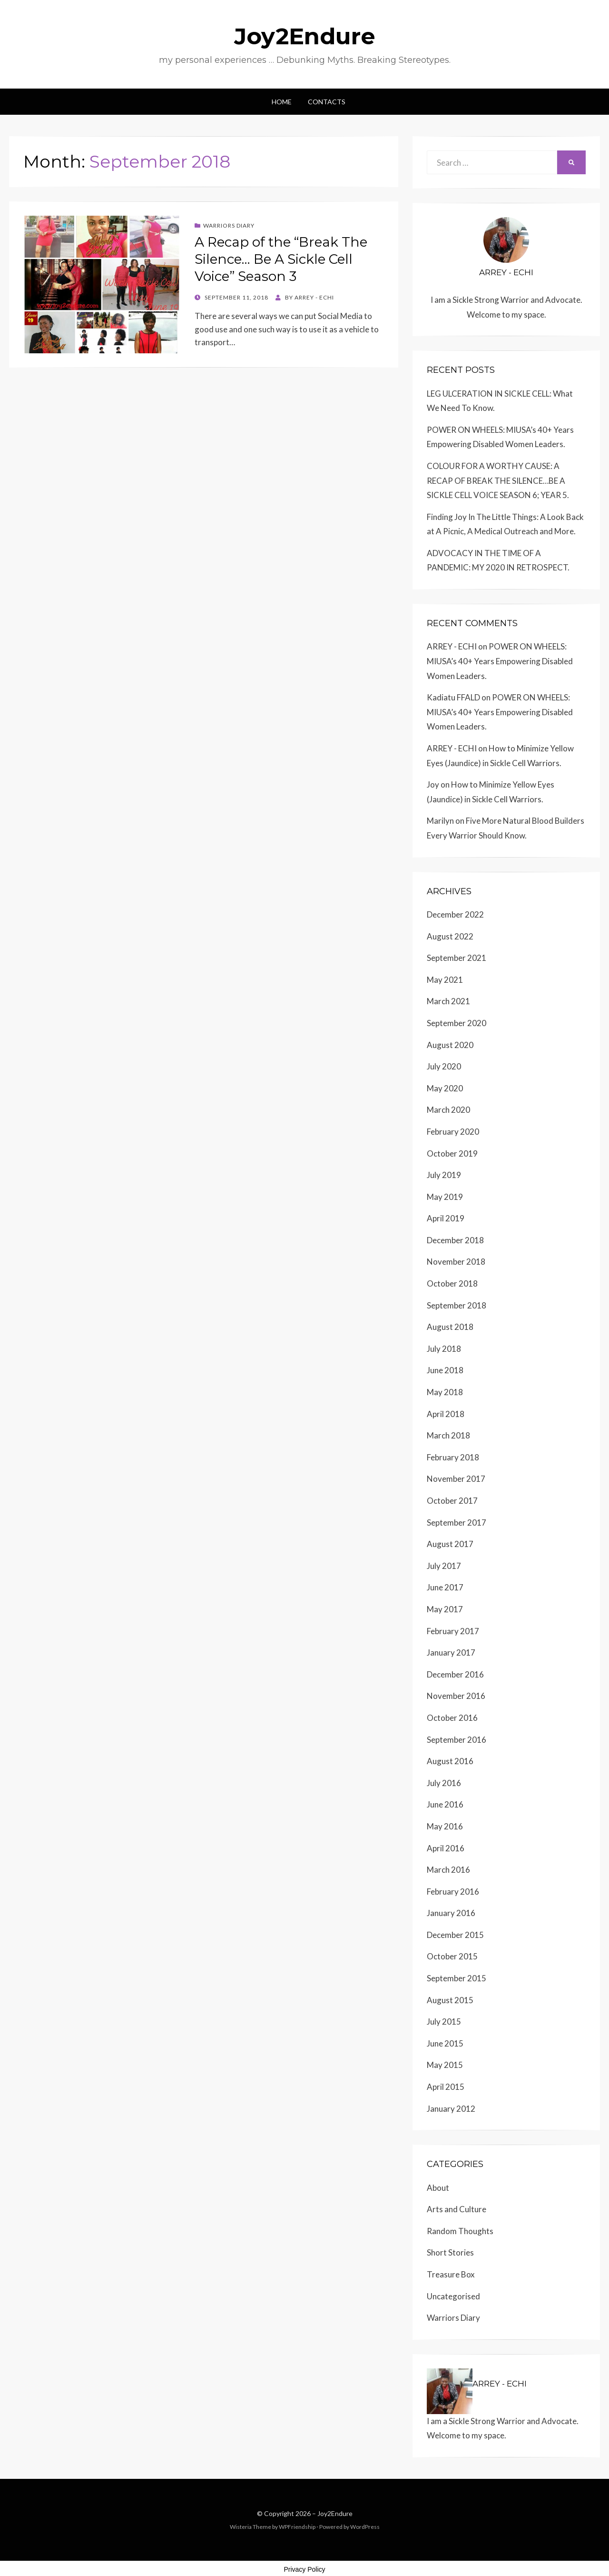 Image resolution: width=609 pixels, height=2576 pixels. Describe the element at coordinates (444, 1066) in the screenshot. I see `July 2020` at that location.